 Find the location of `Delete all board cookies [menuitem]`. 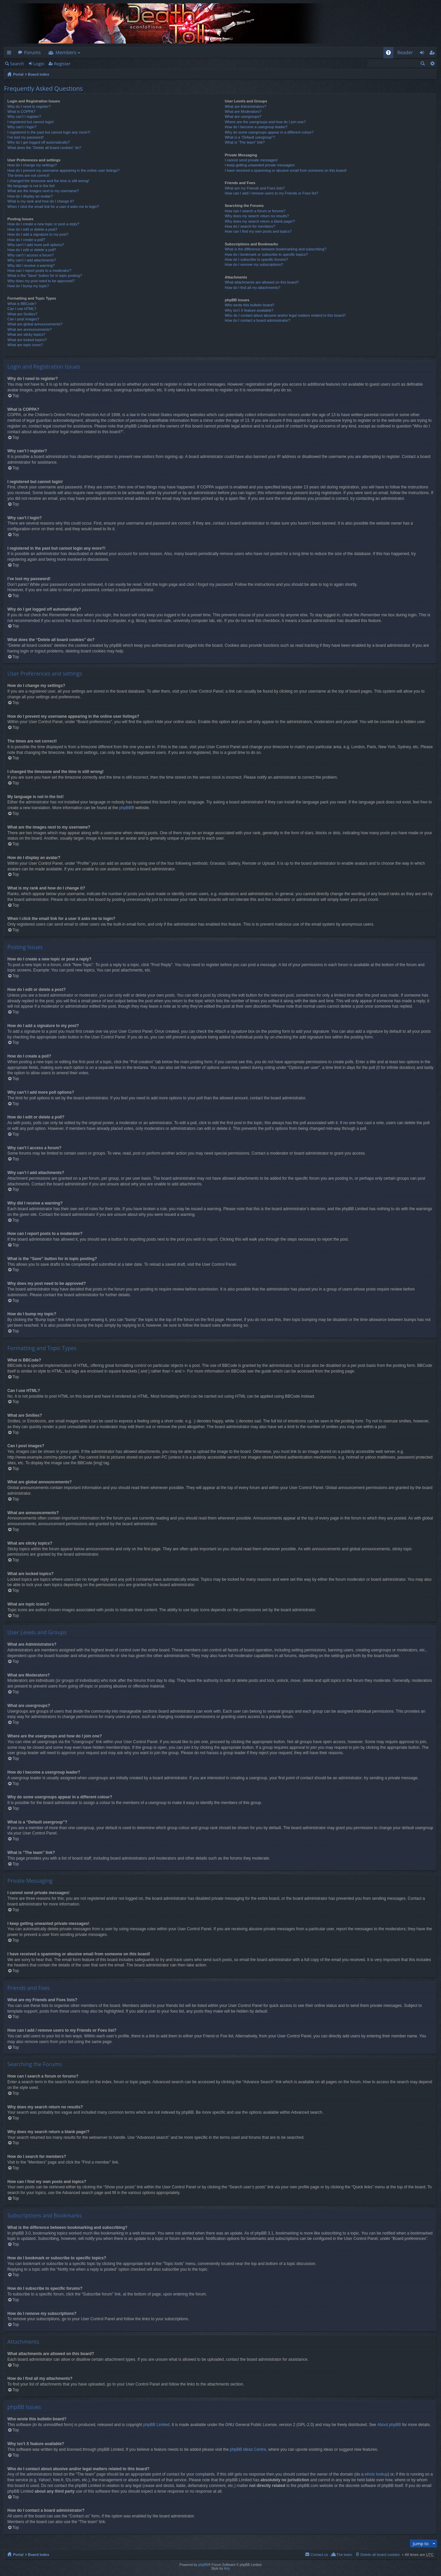

Delete all board cookies [menuitem] is located at coordinates (380, 2555).